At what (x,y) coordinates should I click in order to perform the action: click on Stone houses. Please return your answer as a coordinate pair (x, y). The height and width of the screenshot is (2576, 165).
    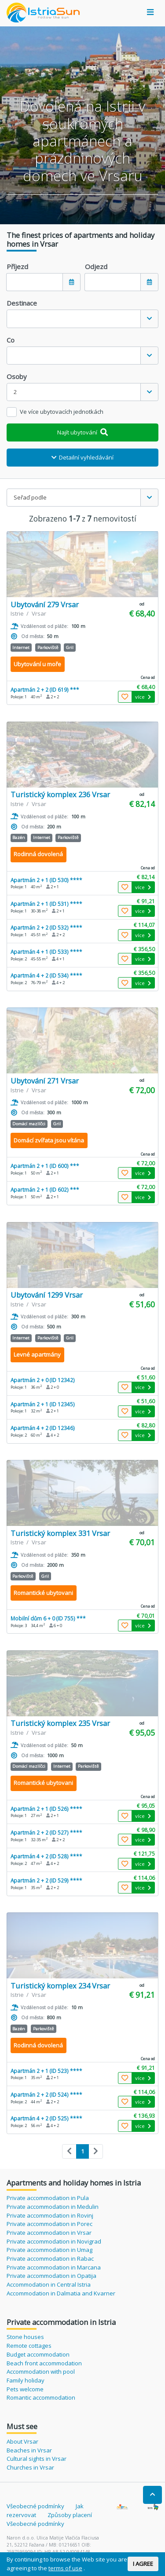
    Looking at the image, I should click on (25, 2337).